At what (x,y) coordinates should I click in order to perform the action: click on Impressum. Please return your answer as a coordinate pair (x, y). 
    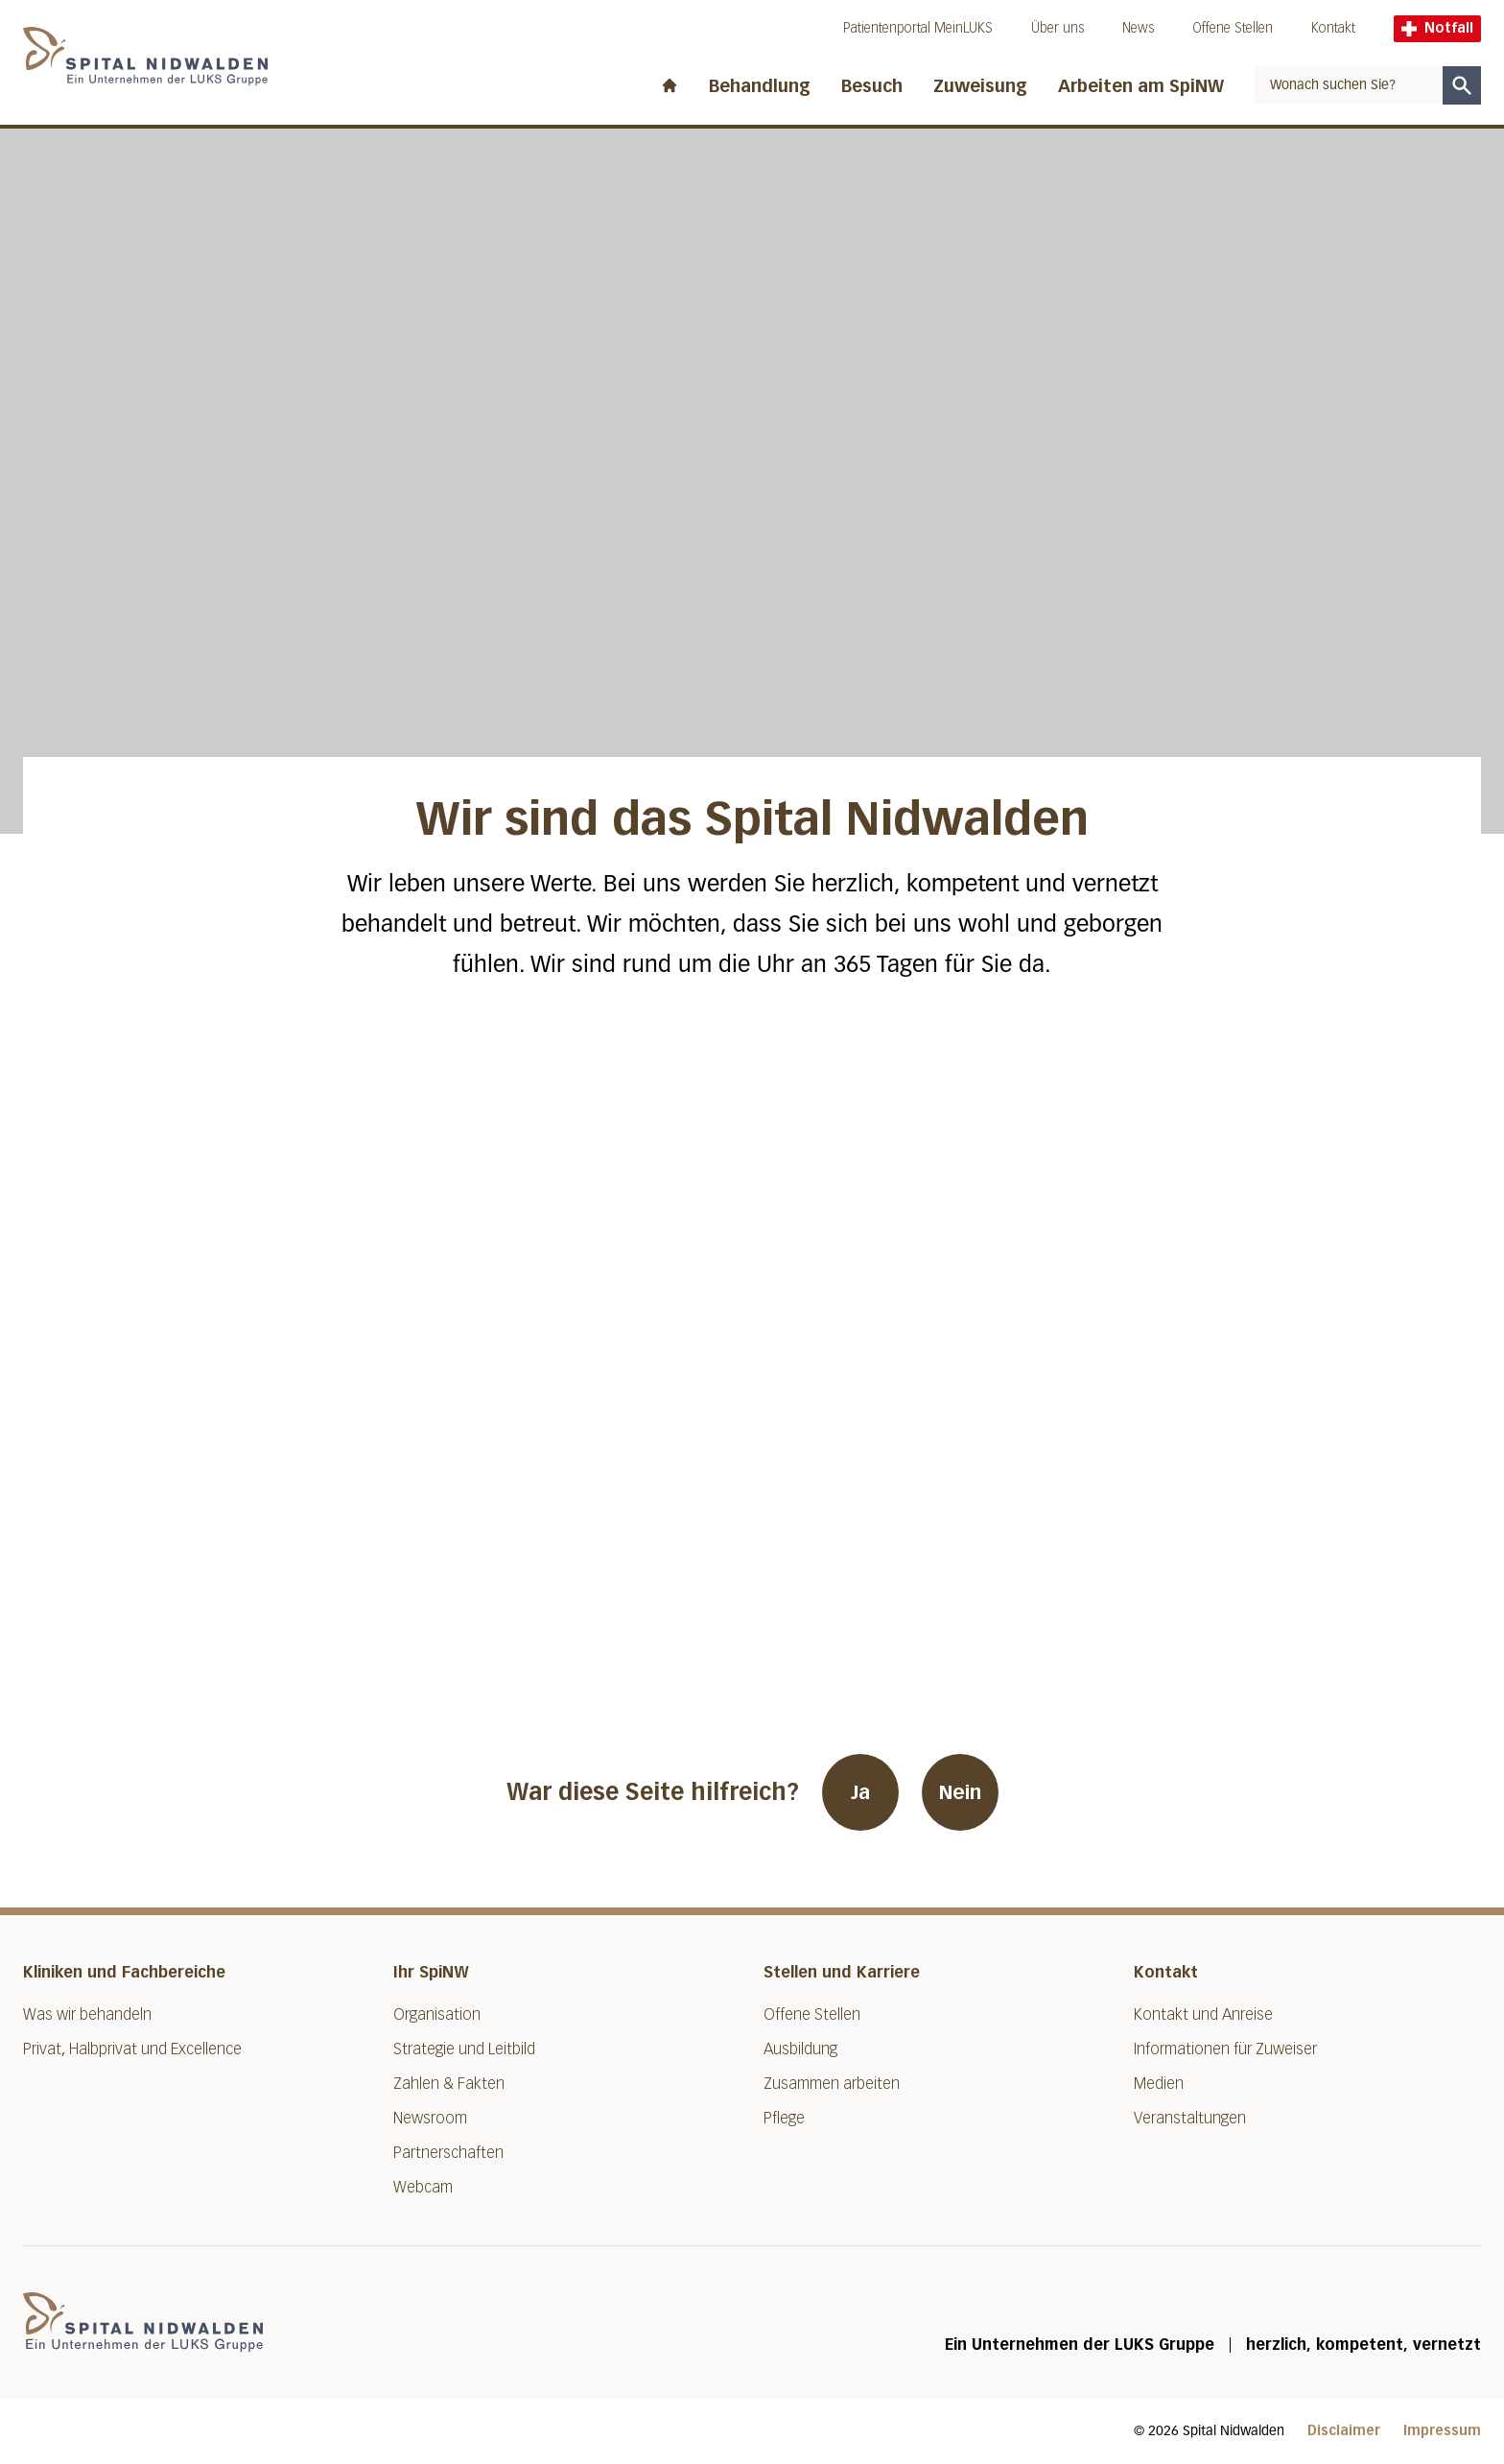
    Looking at the image, I should click on (1442, 2431).